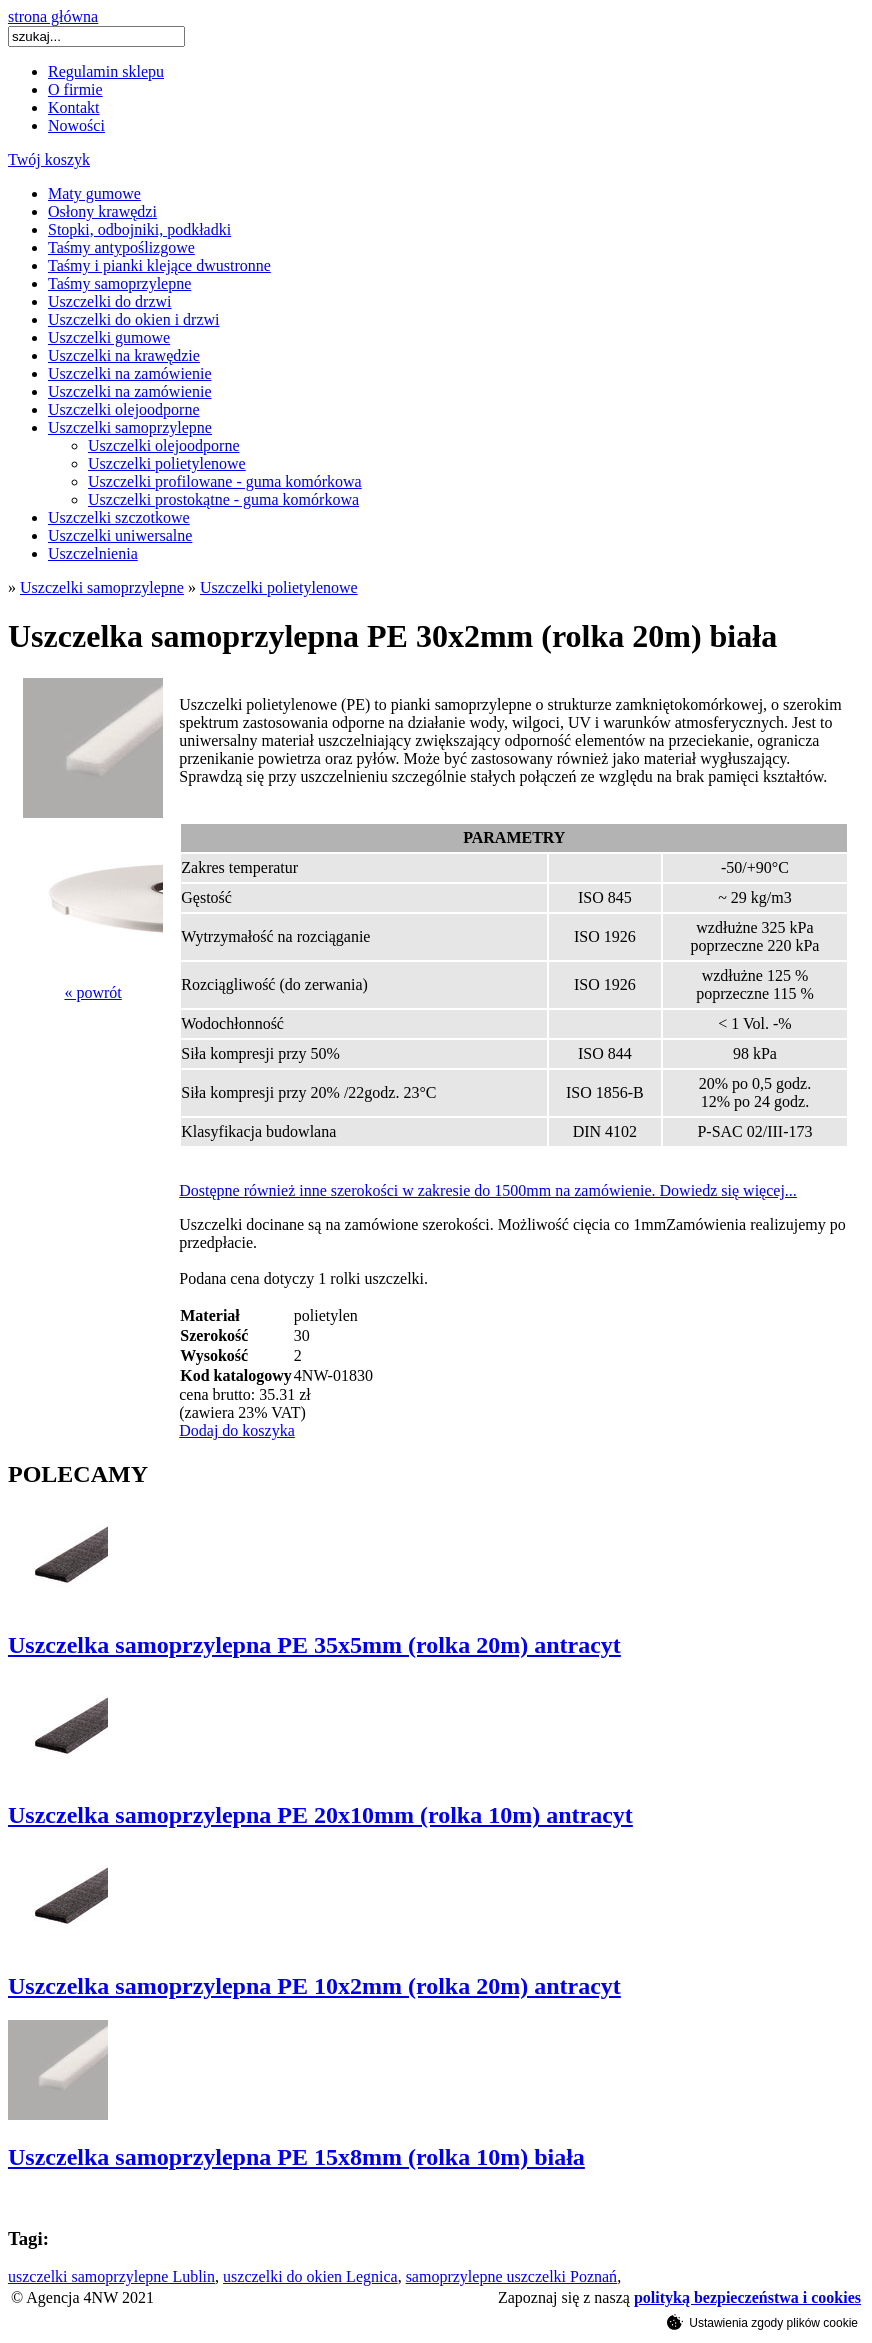 This screenshot has height=2343, width=872. What do you see at coordinates (488, 1190) in the screenshot?
I see `Dostępne również inne szerokości w zakresiedo 1500mm na zamówienie. Dowiedz się więcej...` at bounding box center [488, 1190].